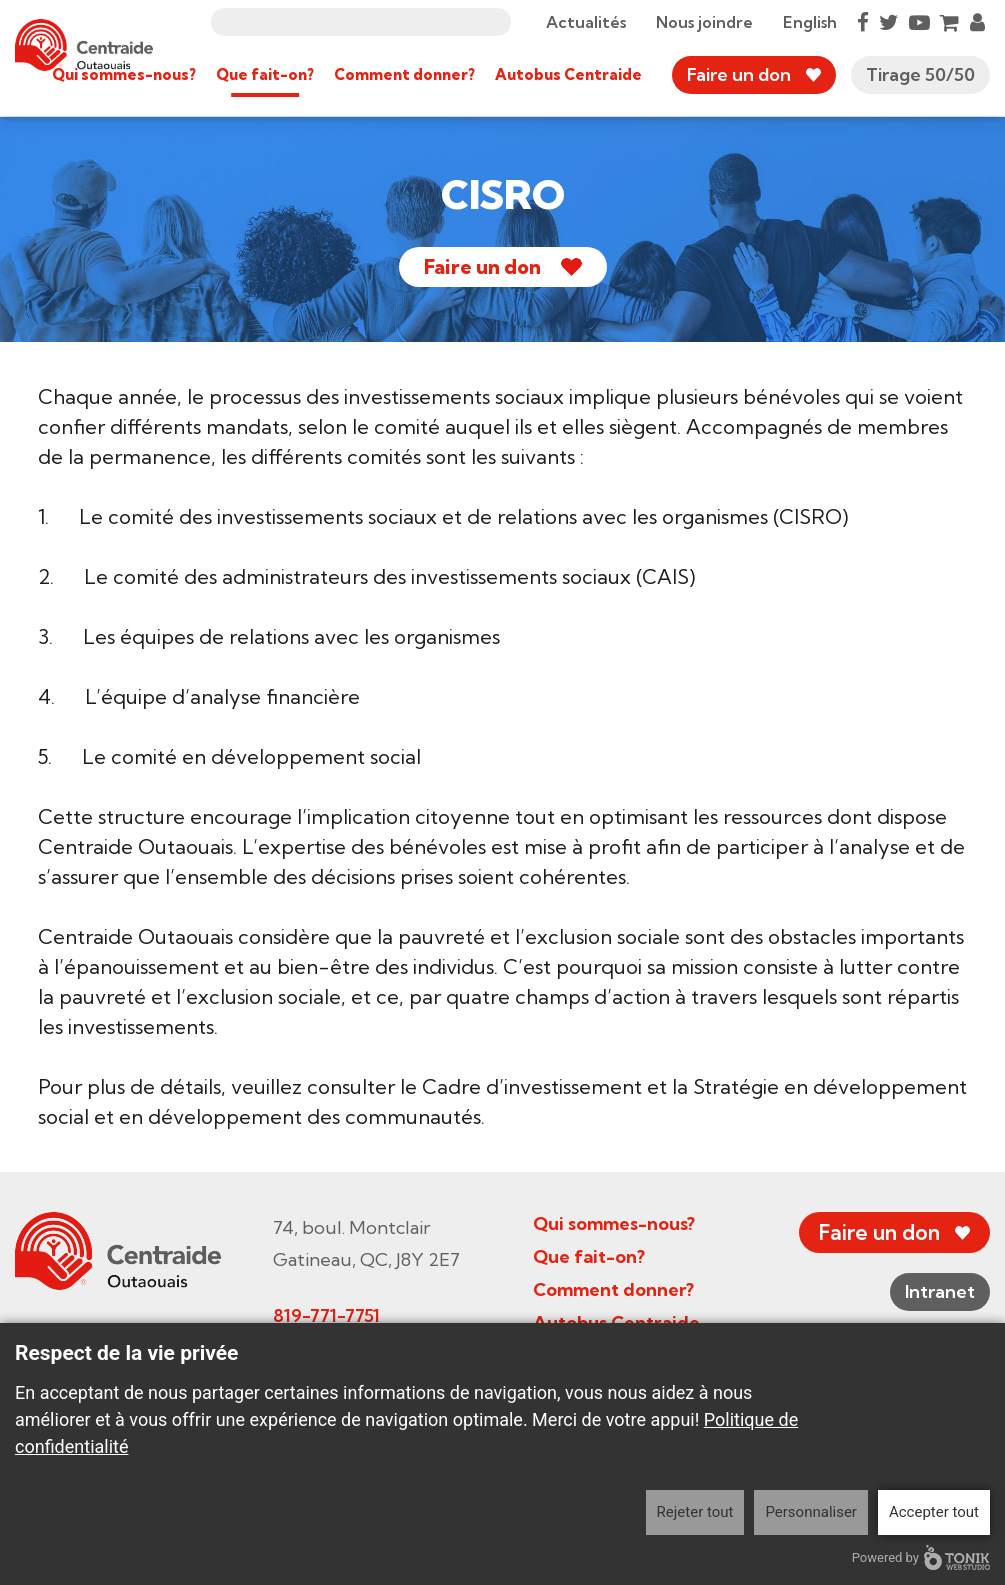 Image resolution: width=1005 pixels, height=1585 pixels. I want to click on Tirage 50/50, so click(920, 74).